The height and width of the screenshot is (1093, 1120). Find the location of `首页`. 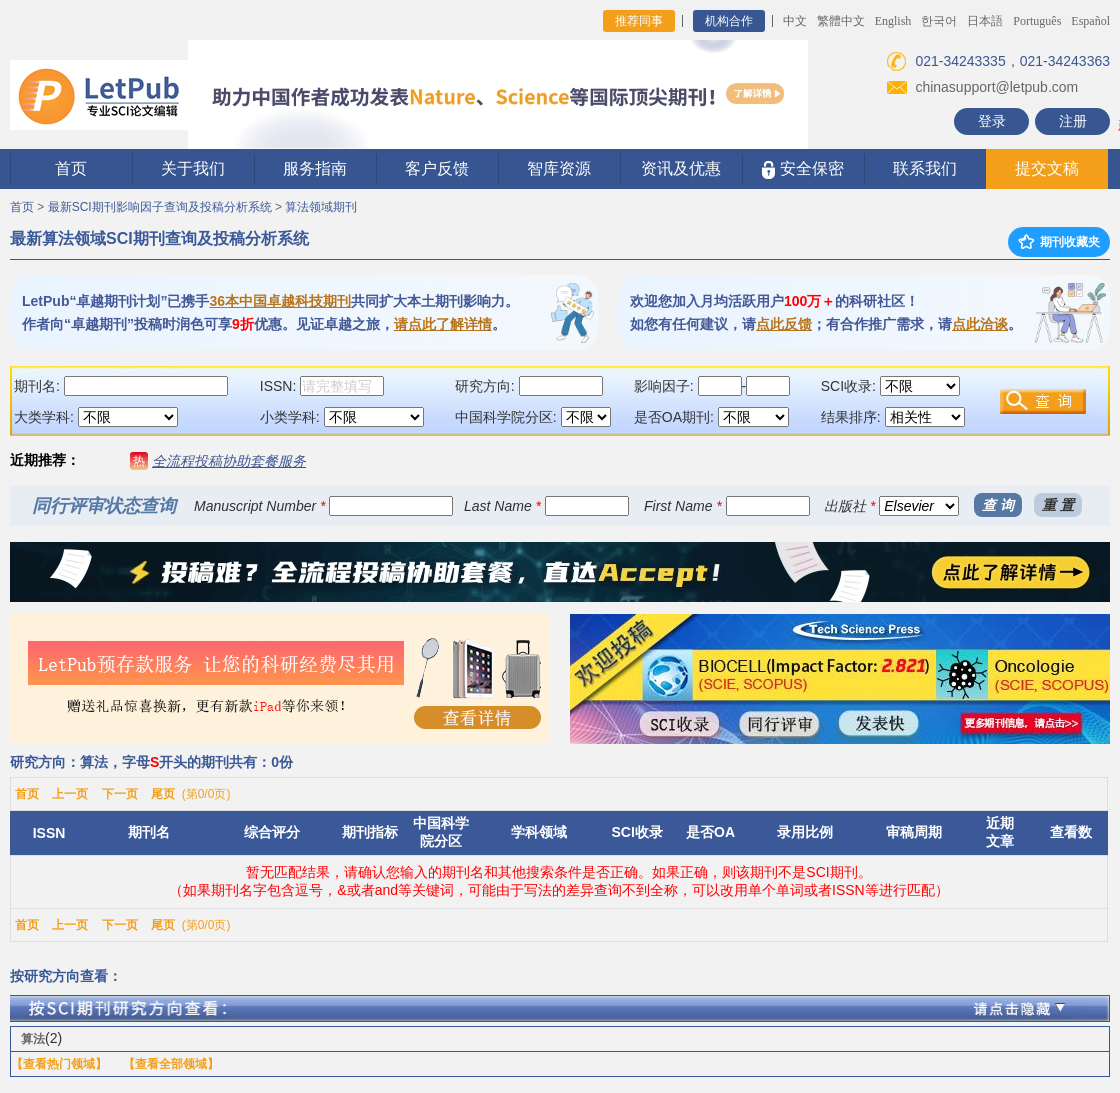

首页 is located at coordinates (71, 168).